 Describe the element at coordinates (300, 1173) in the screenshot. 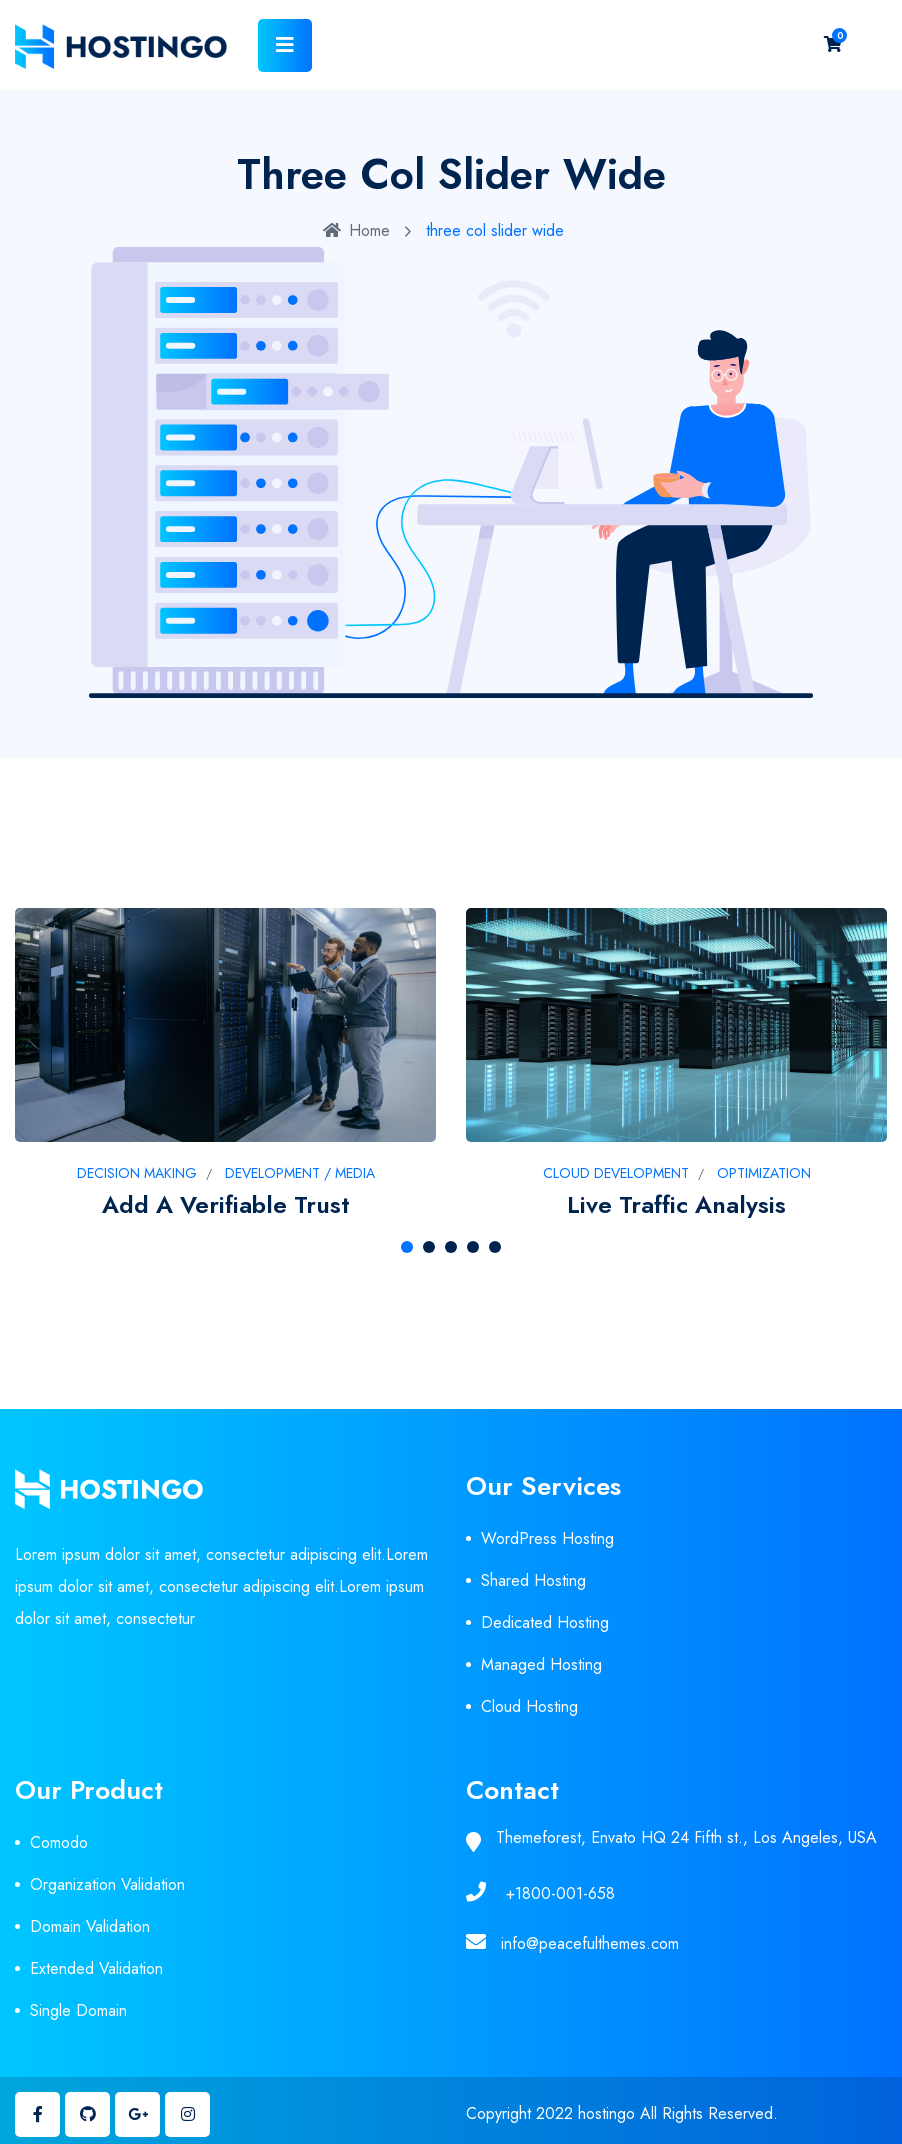

I see `Development / Media` at that location.